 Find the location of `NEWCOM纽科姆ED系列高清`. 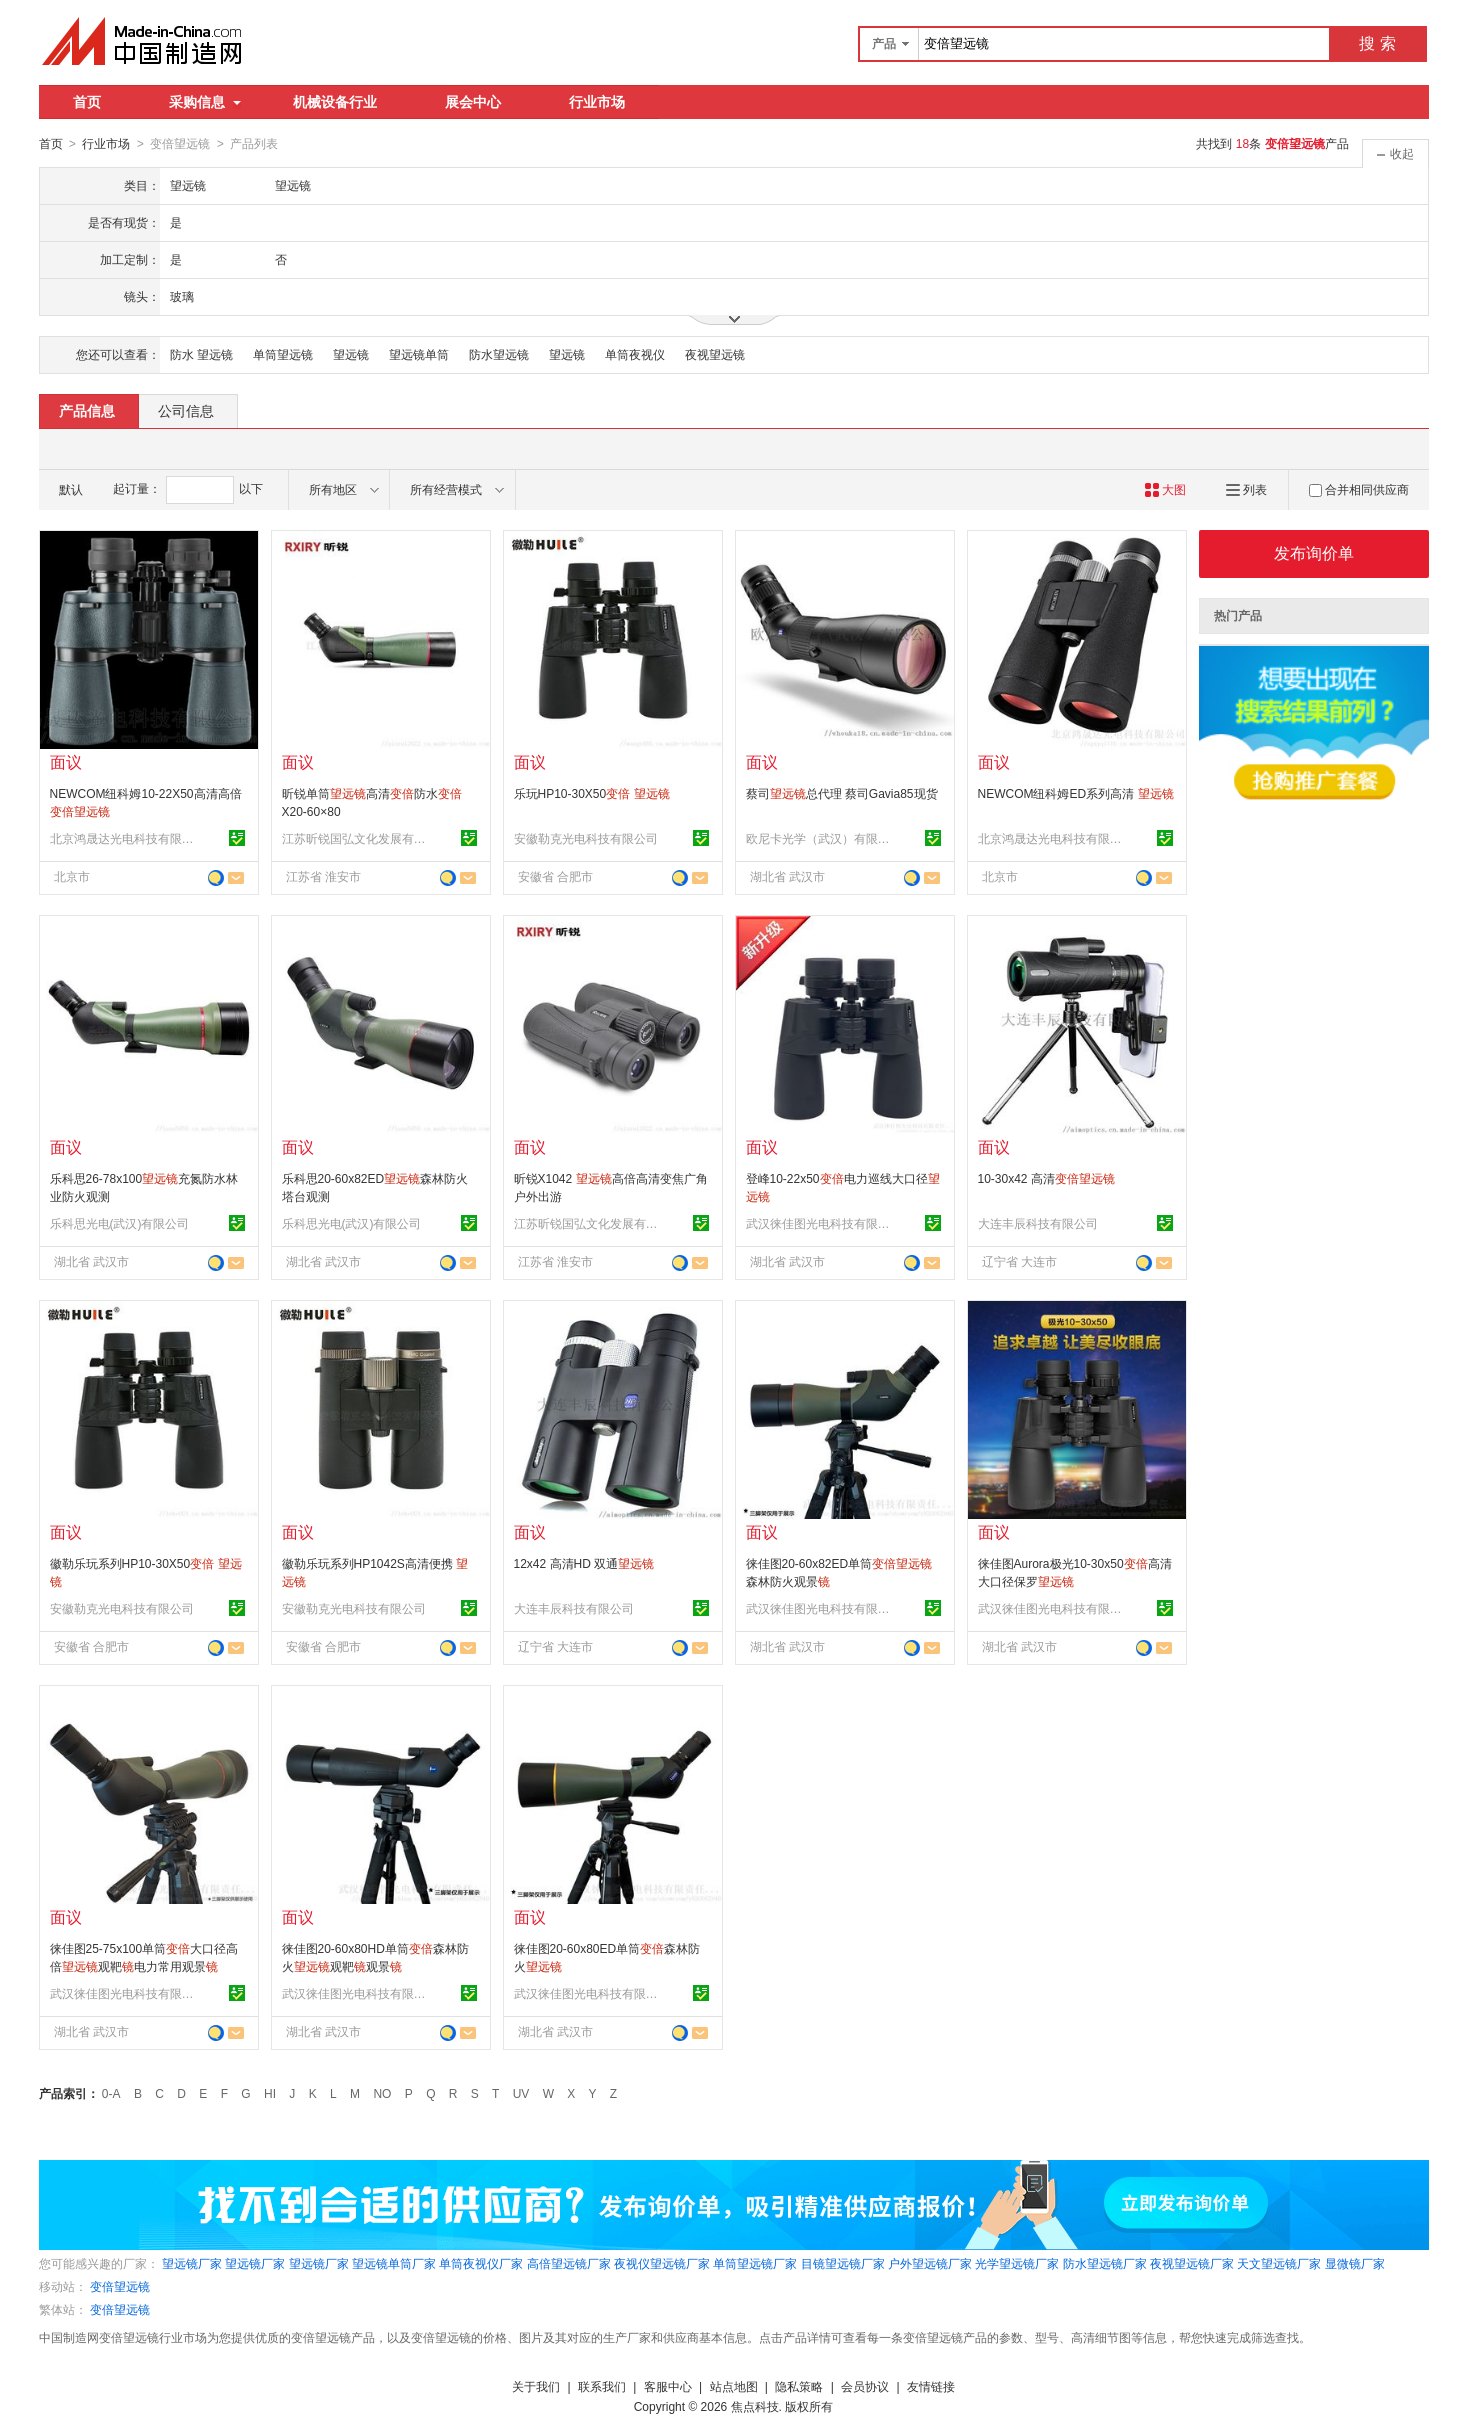

NEWCOM纽科姆ED系列高清 is located at coordinates (1076, 793).